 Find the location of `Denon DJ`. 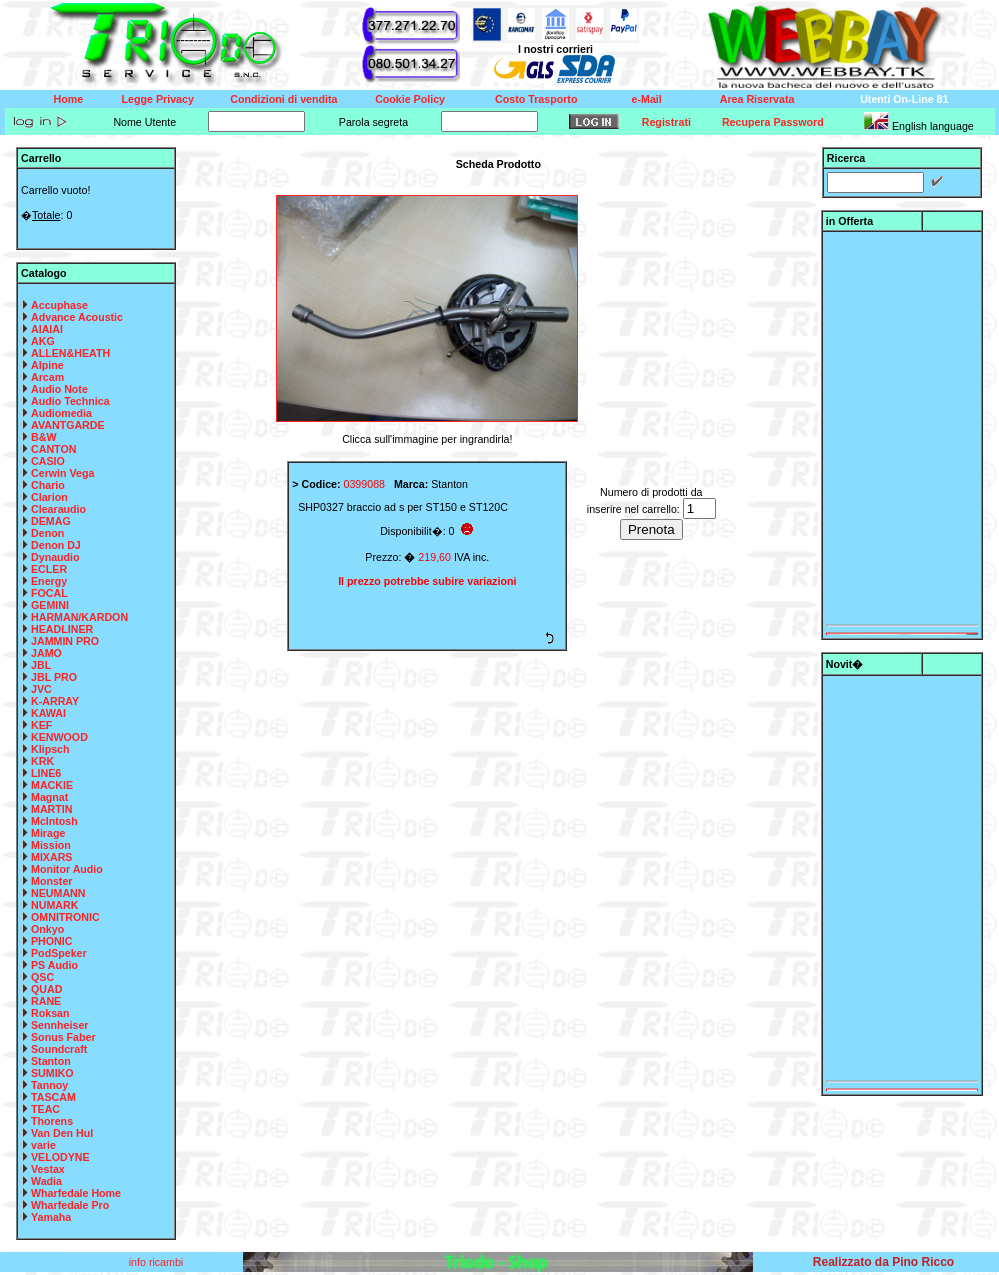

Denon DJ is located at coordinates (56, 545).